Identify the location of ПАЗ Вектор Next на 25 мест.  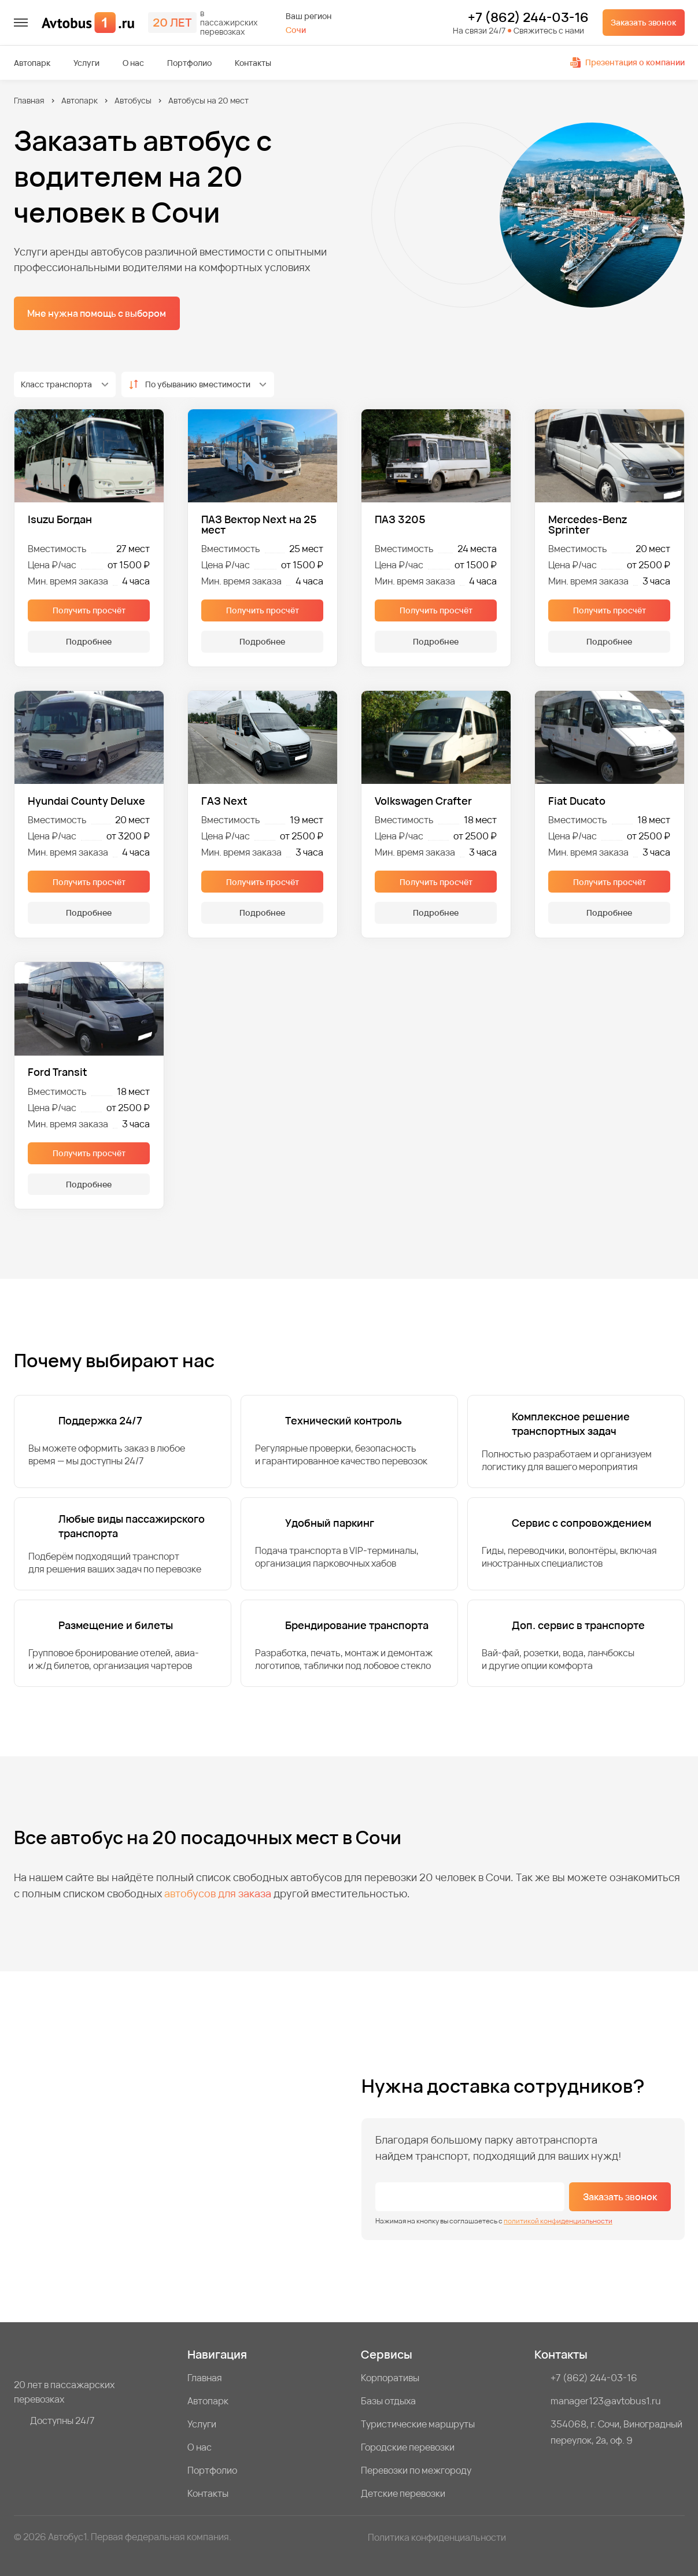
(259, 524).